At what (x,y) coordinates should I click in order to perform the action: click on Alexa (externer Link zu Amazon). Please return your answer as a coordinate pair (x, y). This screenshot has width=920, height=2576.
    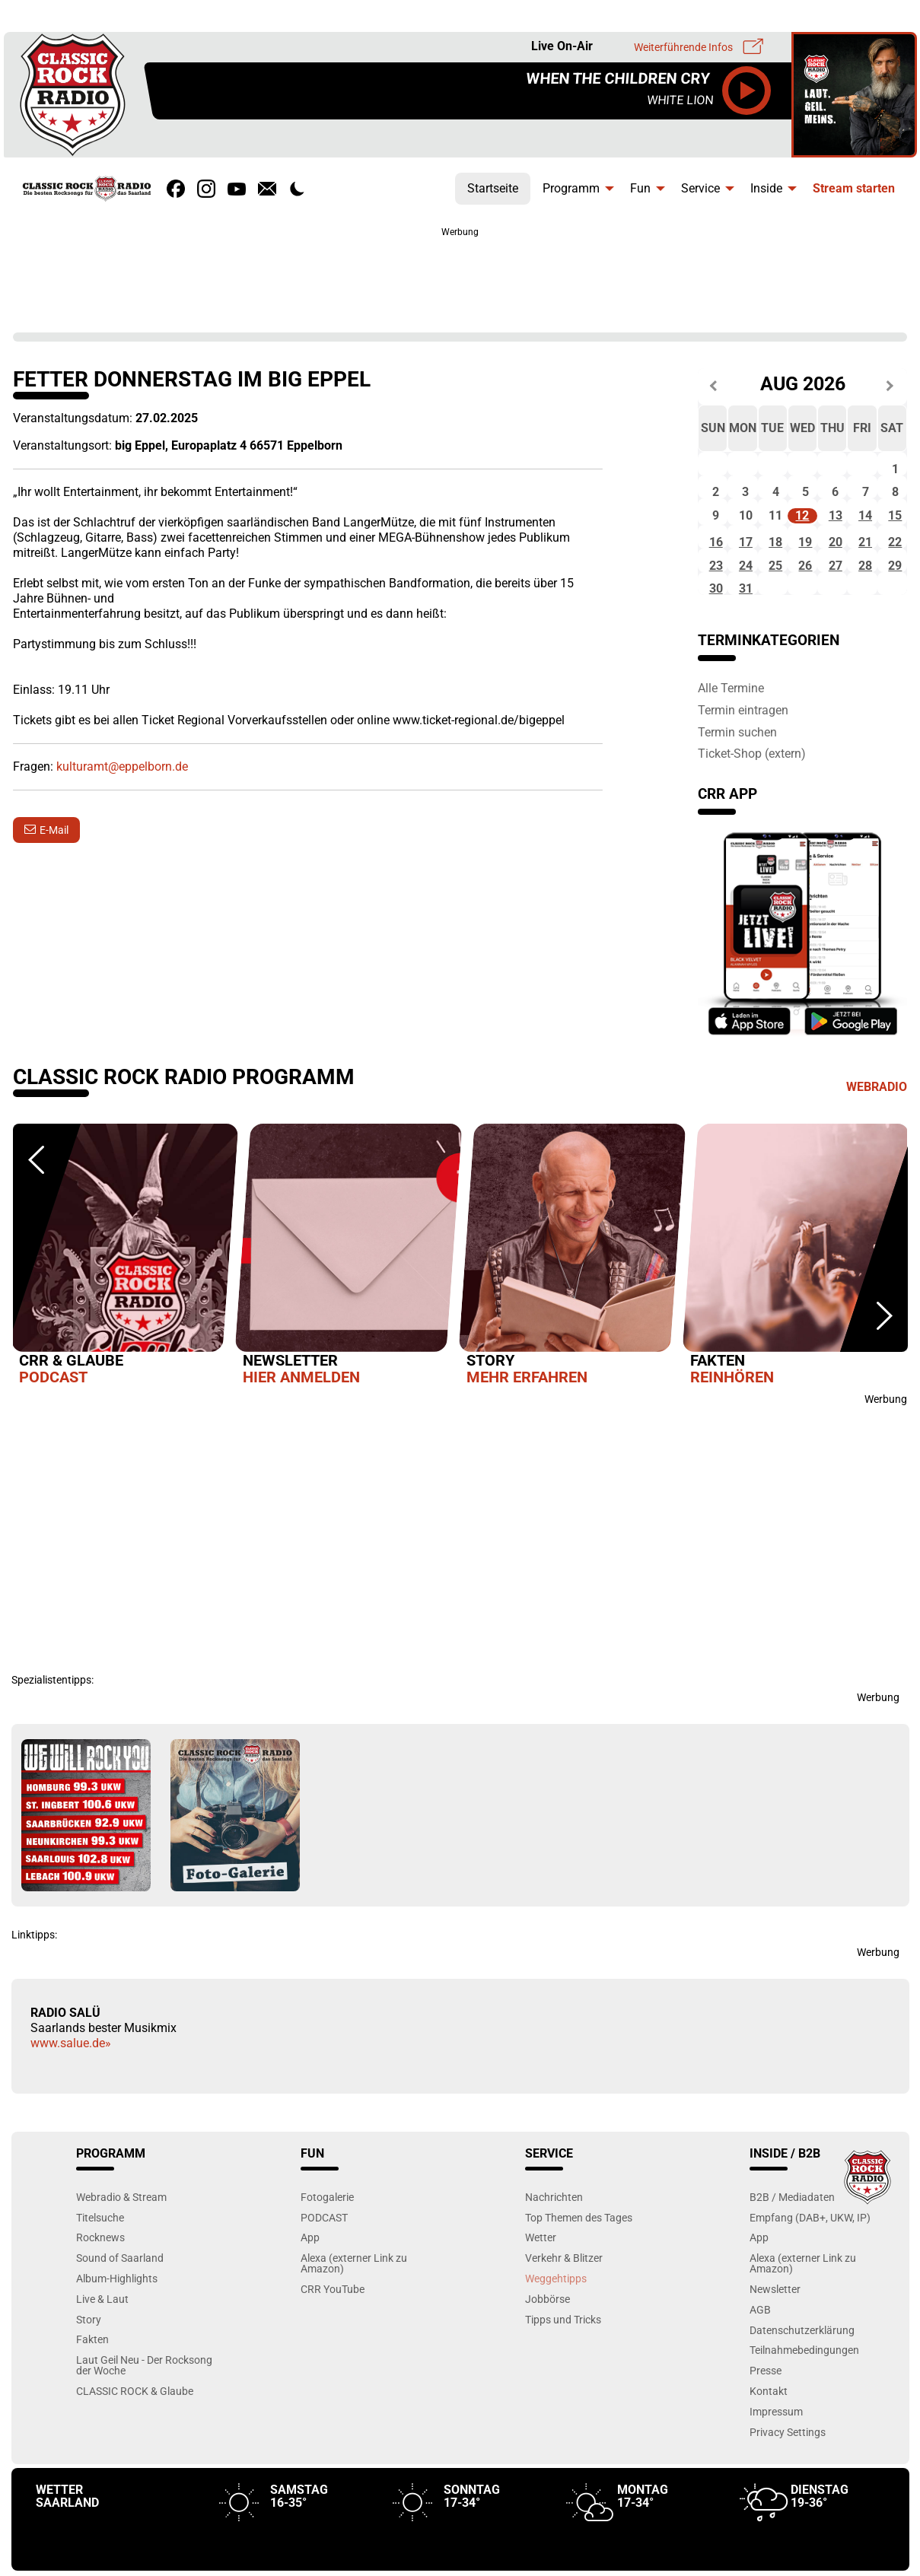
    Looking at the image, I should click on (354, 2306).